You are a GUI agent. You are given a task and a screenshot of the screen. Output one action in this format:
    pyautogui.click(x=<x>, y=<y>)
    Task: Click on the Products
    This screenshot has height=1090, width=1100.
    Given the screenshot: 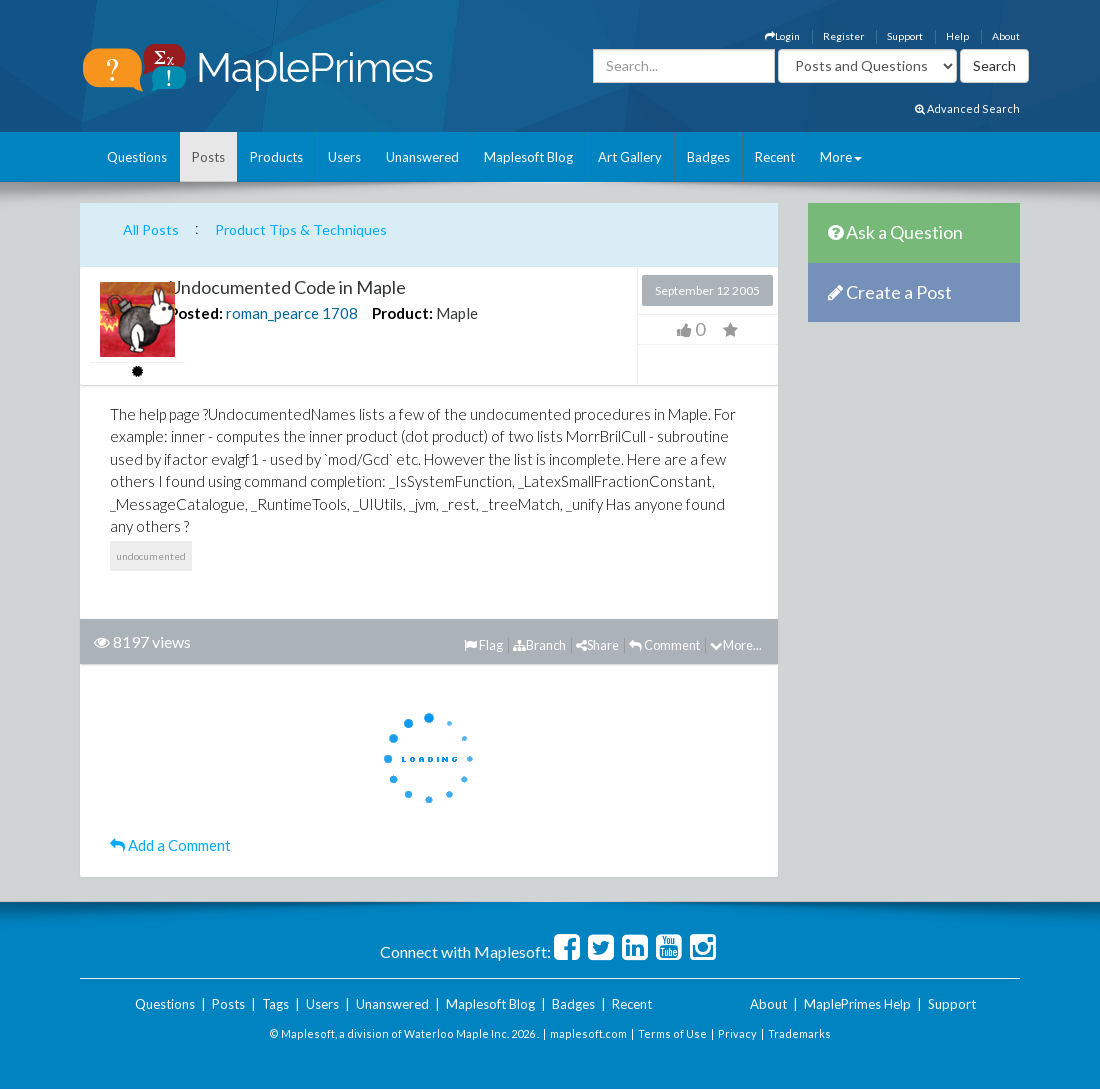 What is the action you would take?
    pyautogui.click(x=276, y=157)
    